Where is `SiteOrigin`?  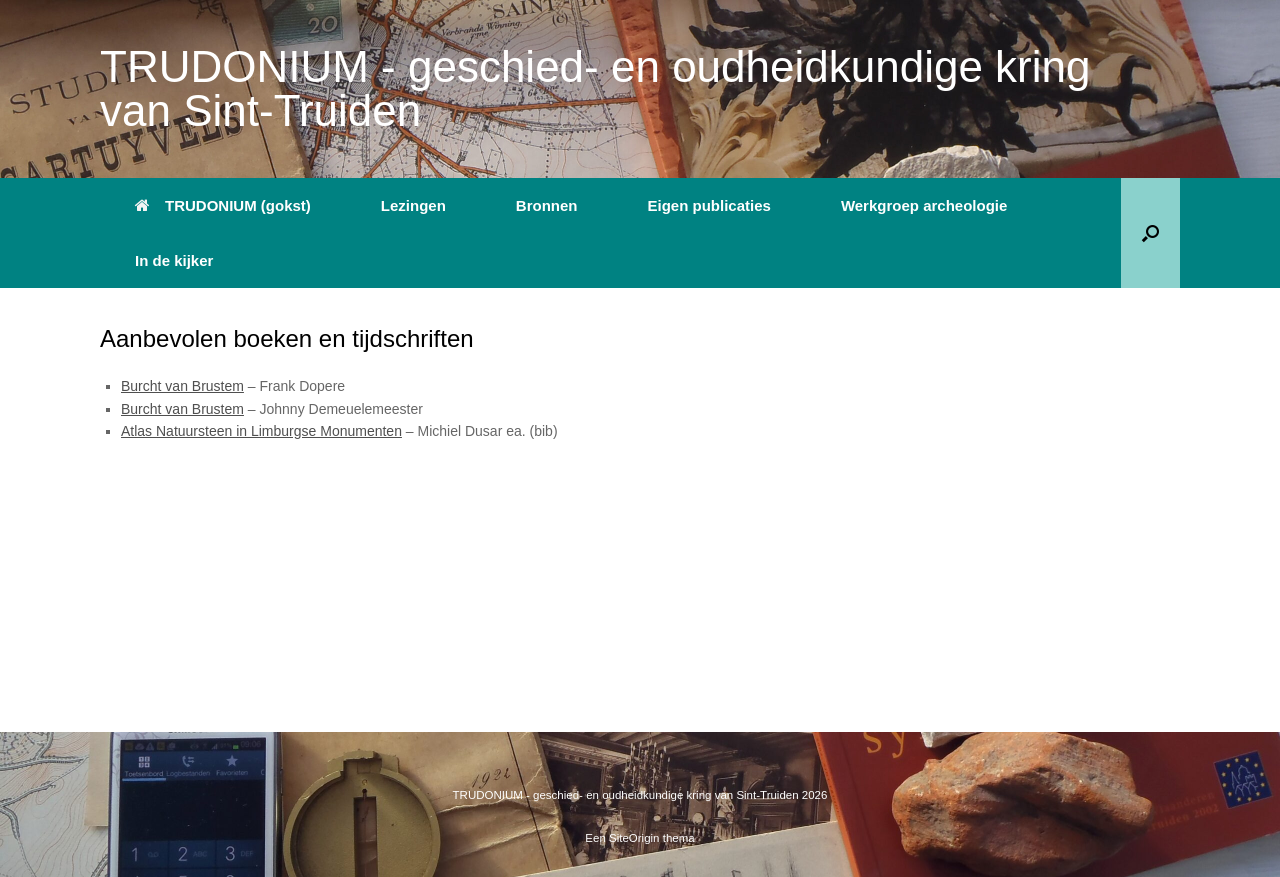
SiteOrigin is located at coordinates (634, 838).